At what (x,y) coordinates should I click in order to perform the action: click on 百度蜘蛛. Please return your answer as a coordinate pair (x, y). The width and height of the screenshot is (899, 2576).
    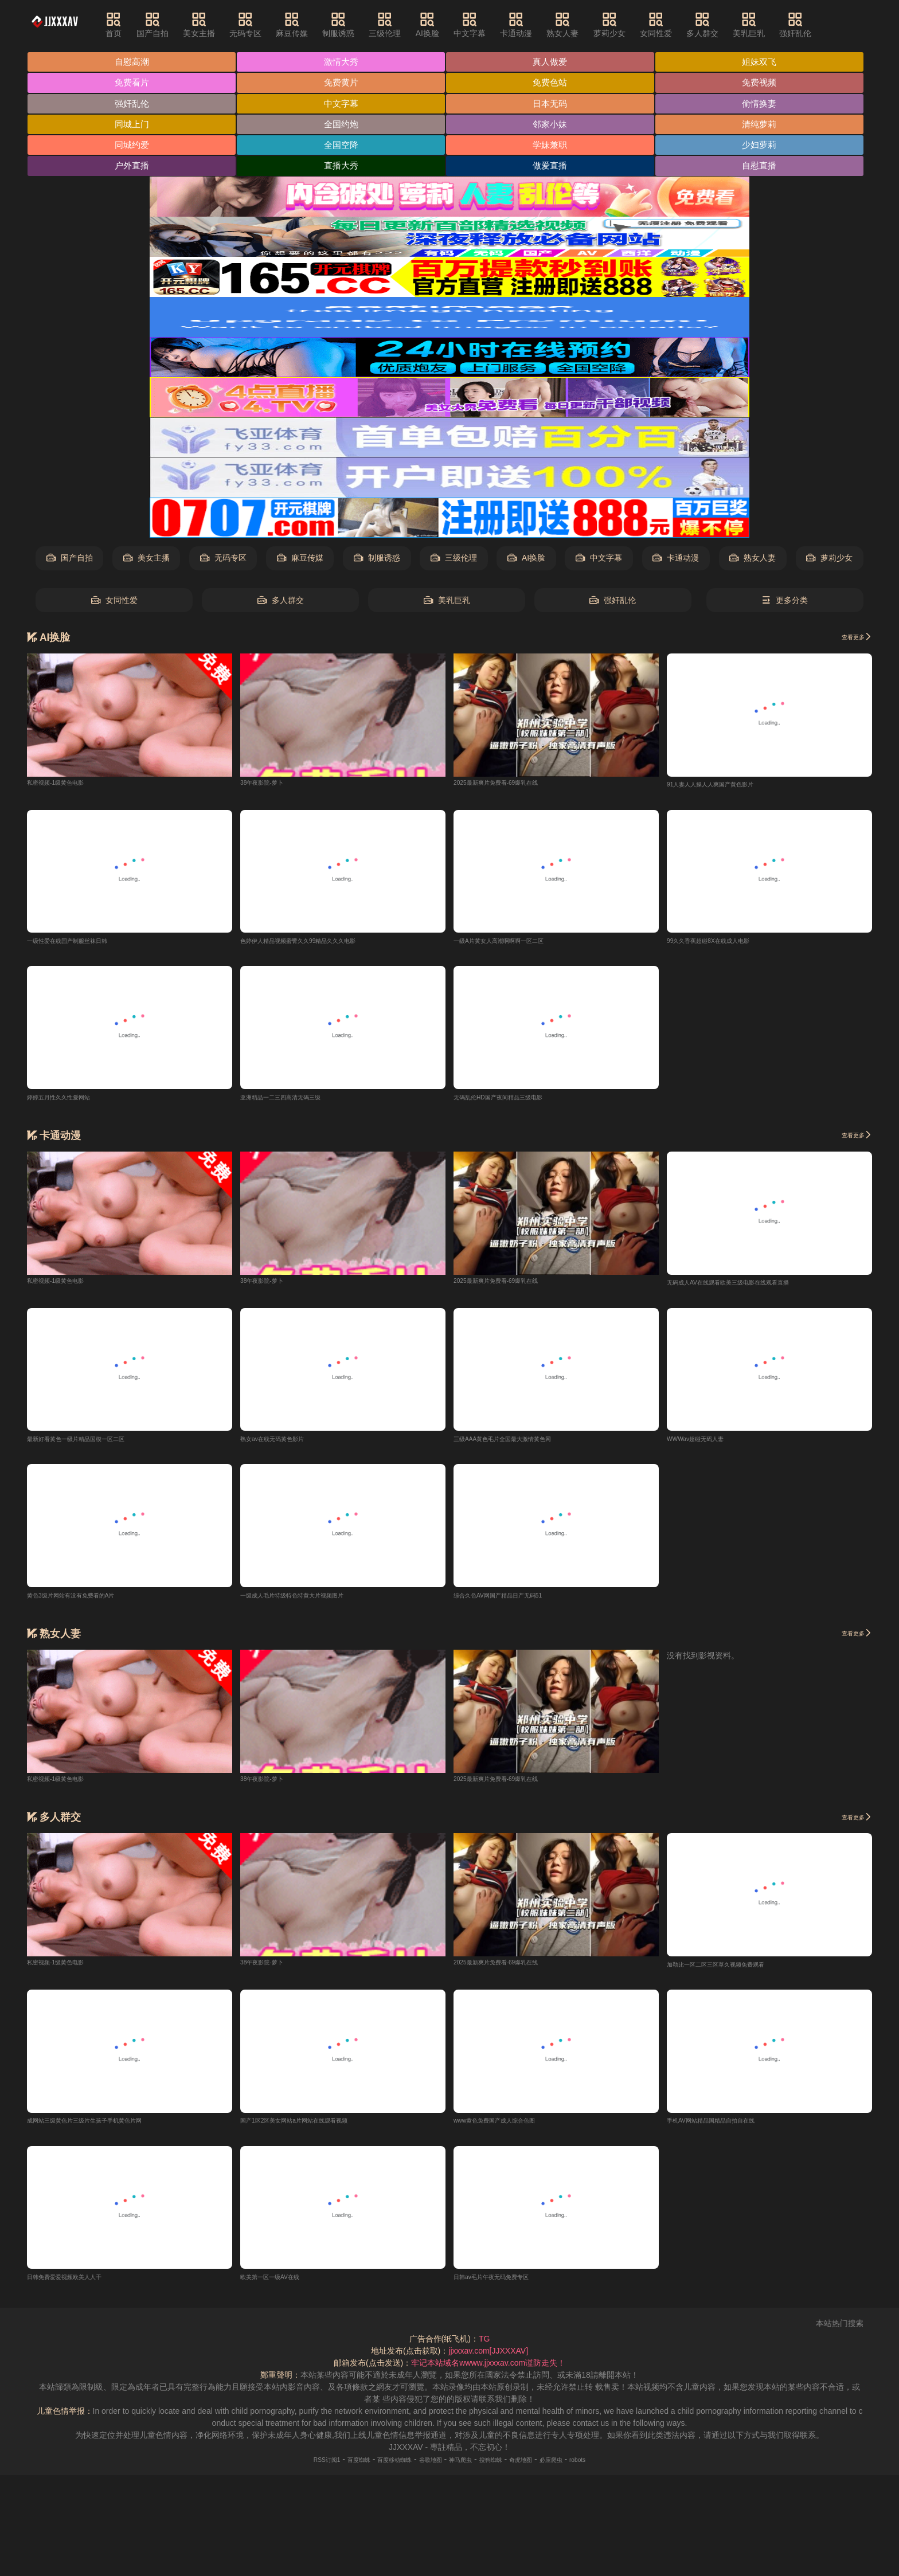
    Looking at the image, I should click on (331, 2468).